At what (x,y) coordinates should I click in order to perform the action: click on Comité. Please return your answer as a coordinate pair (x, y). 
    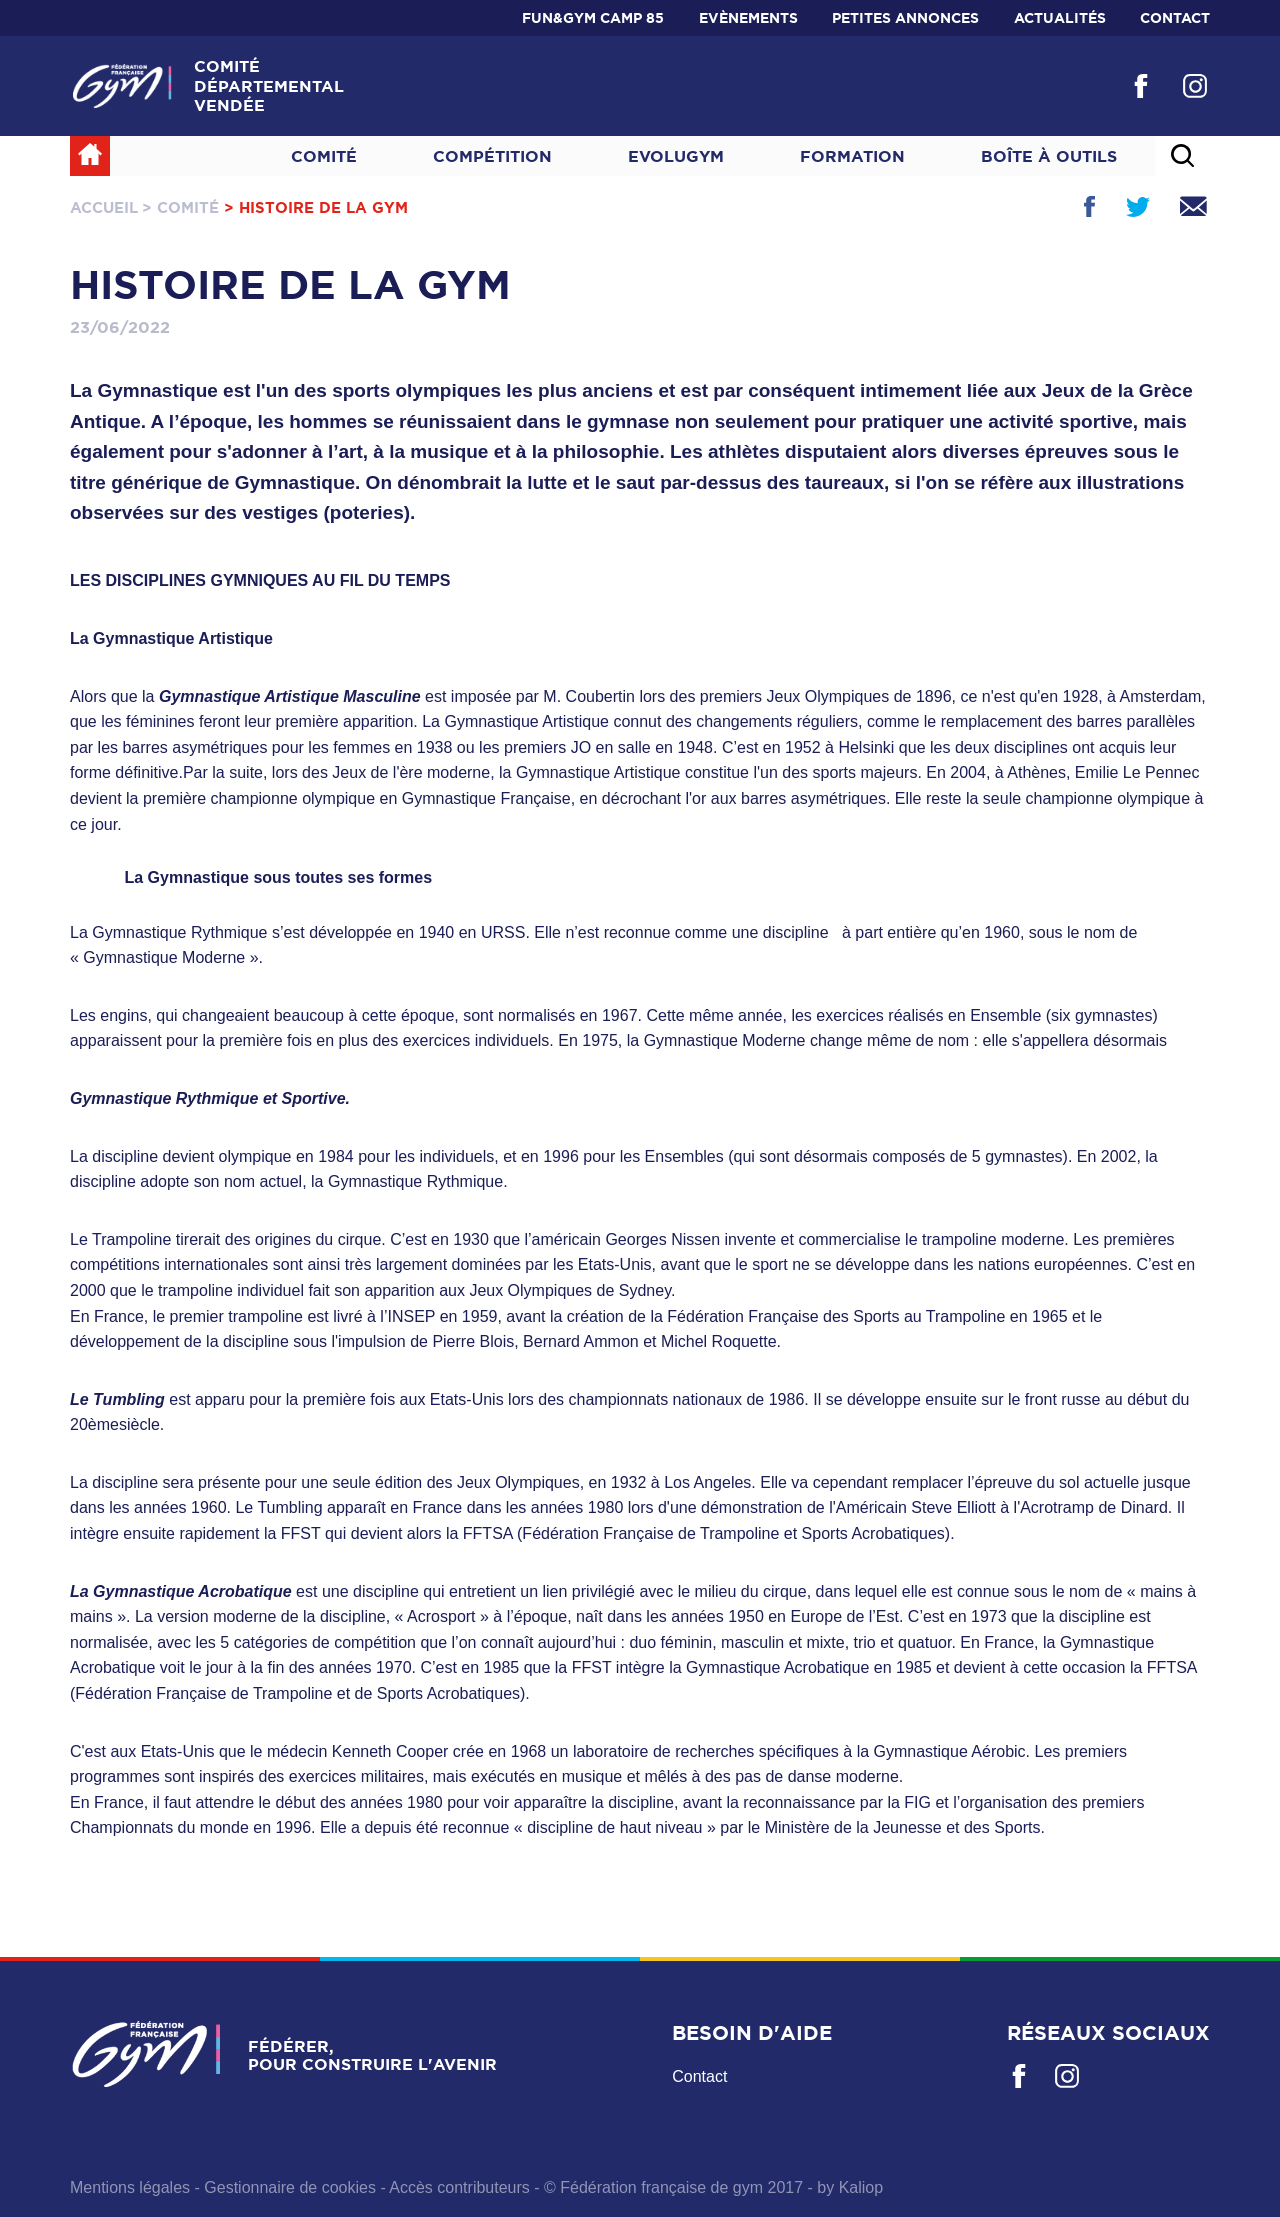
    Looking at the image, I should click on (324, 156).